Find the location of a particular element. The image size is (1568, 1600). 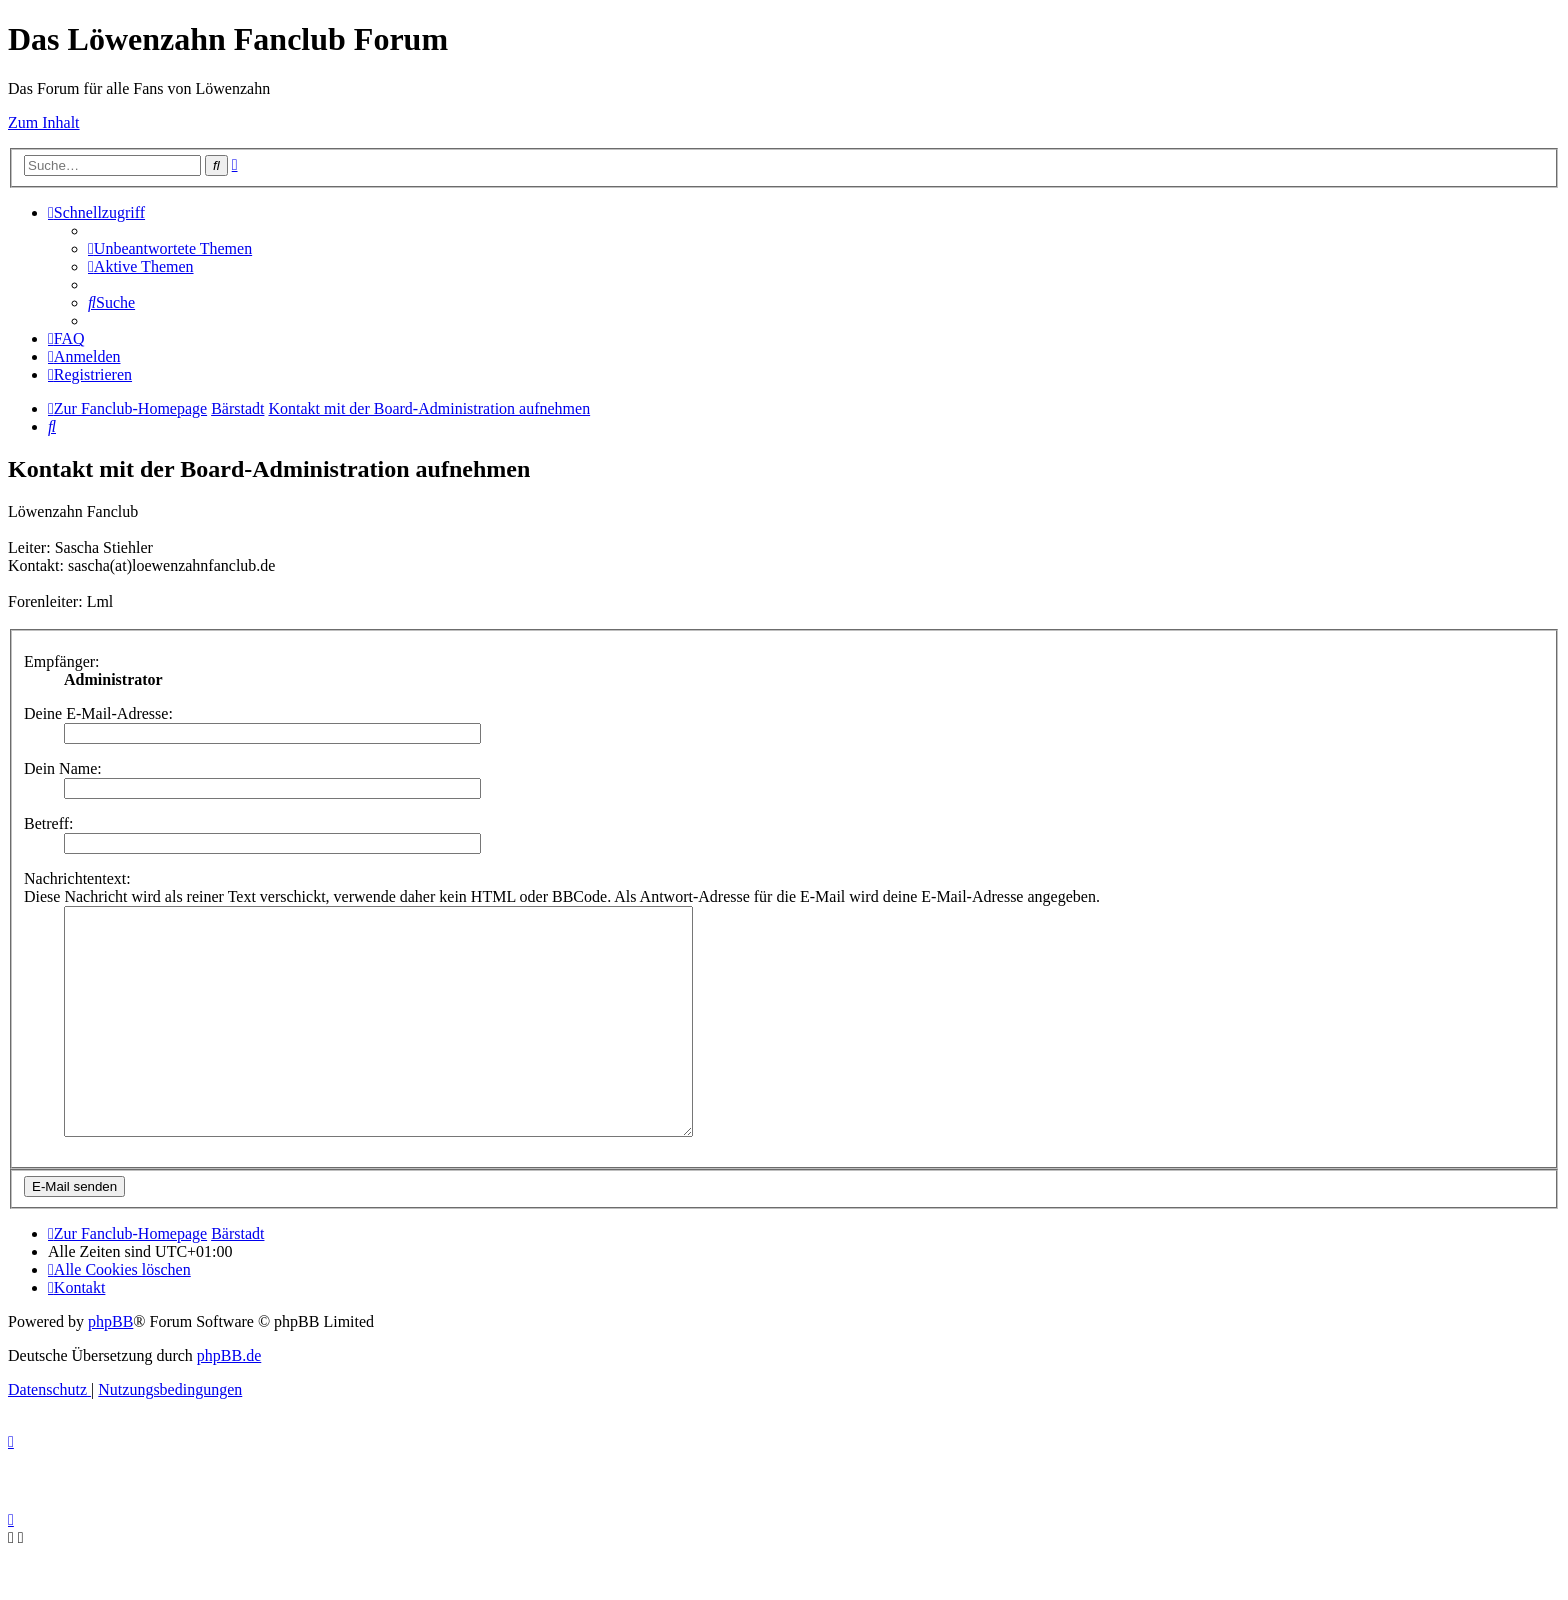

[menuitem] is located at coordinates (170, 248).